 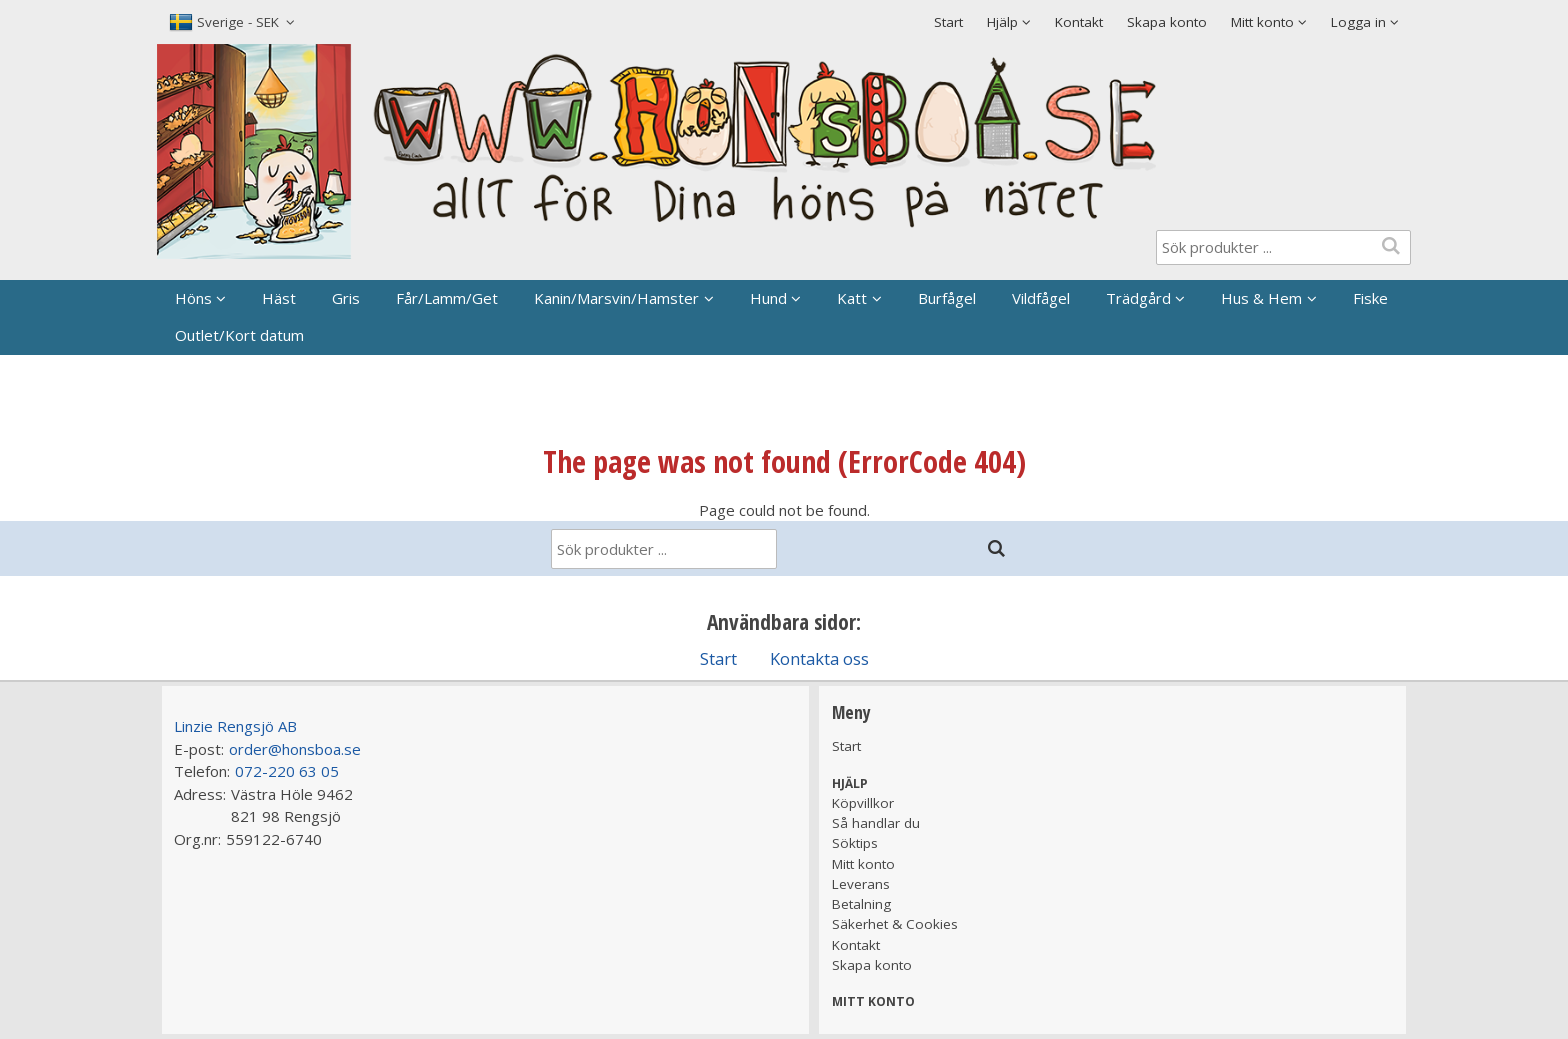 I want to click on Kontakta oss, so click(x=819, y=658).